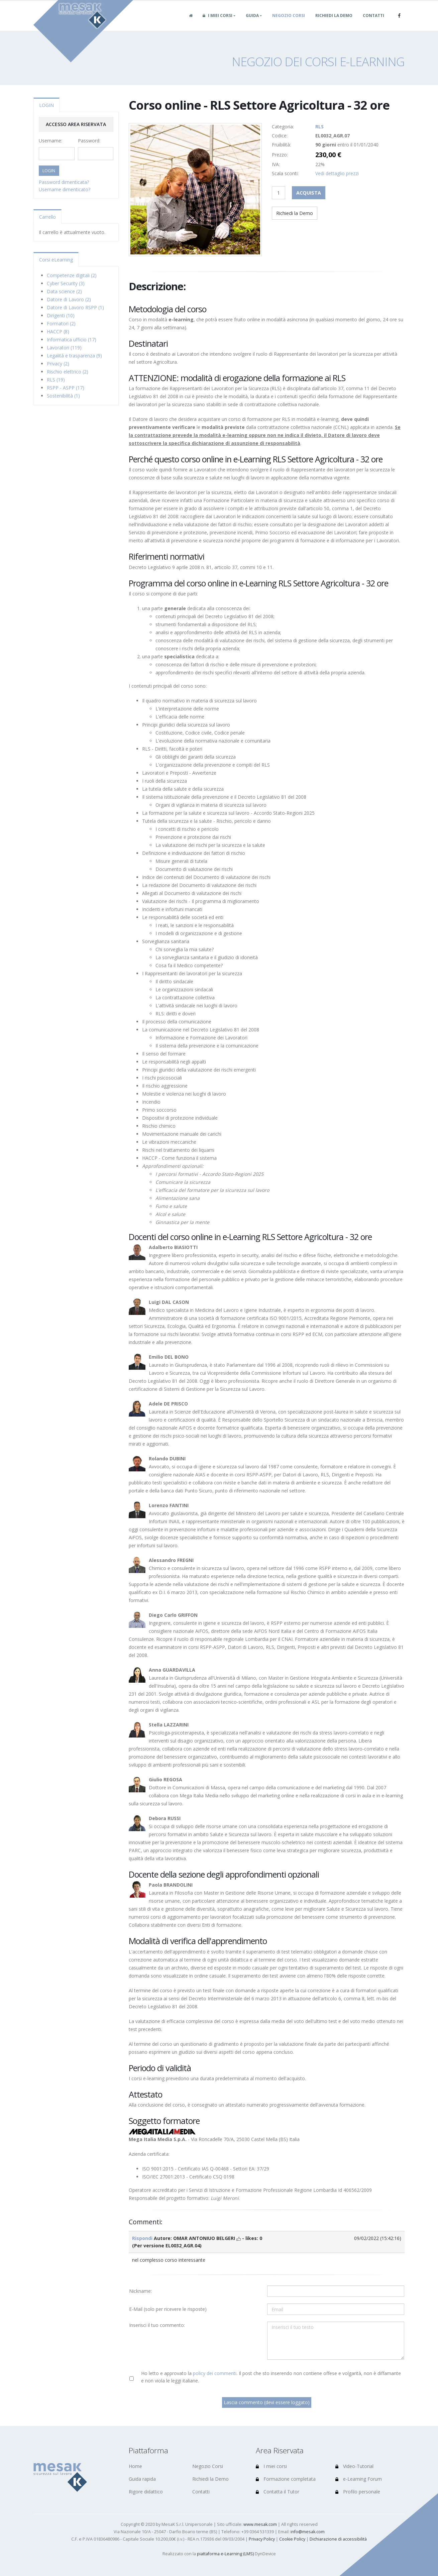 The image size is (438, 2576). I want to click on Datore di Lavoro RSPP (1), so click(75, 307).